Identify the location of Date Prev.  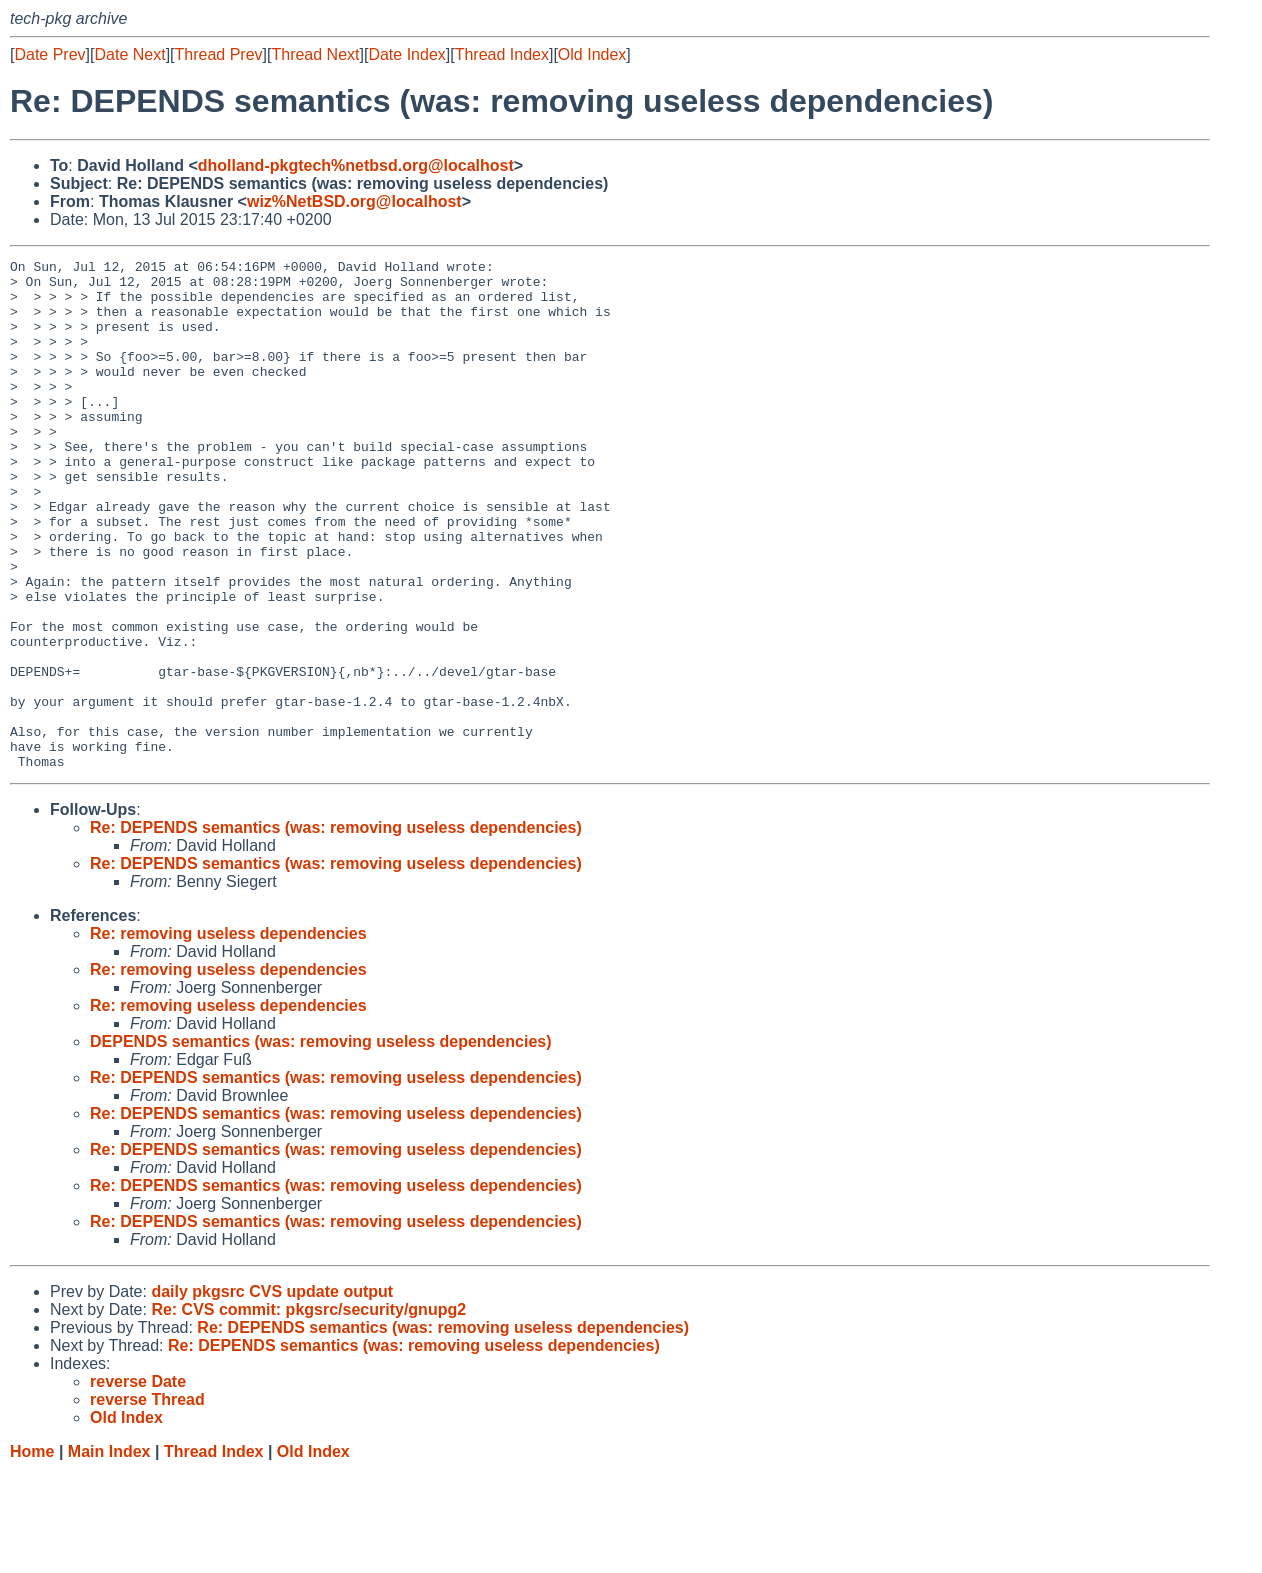
(49, 54).